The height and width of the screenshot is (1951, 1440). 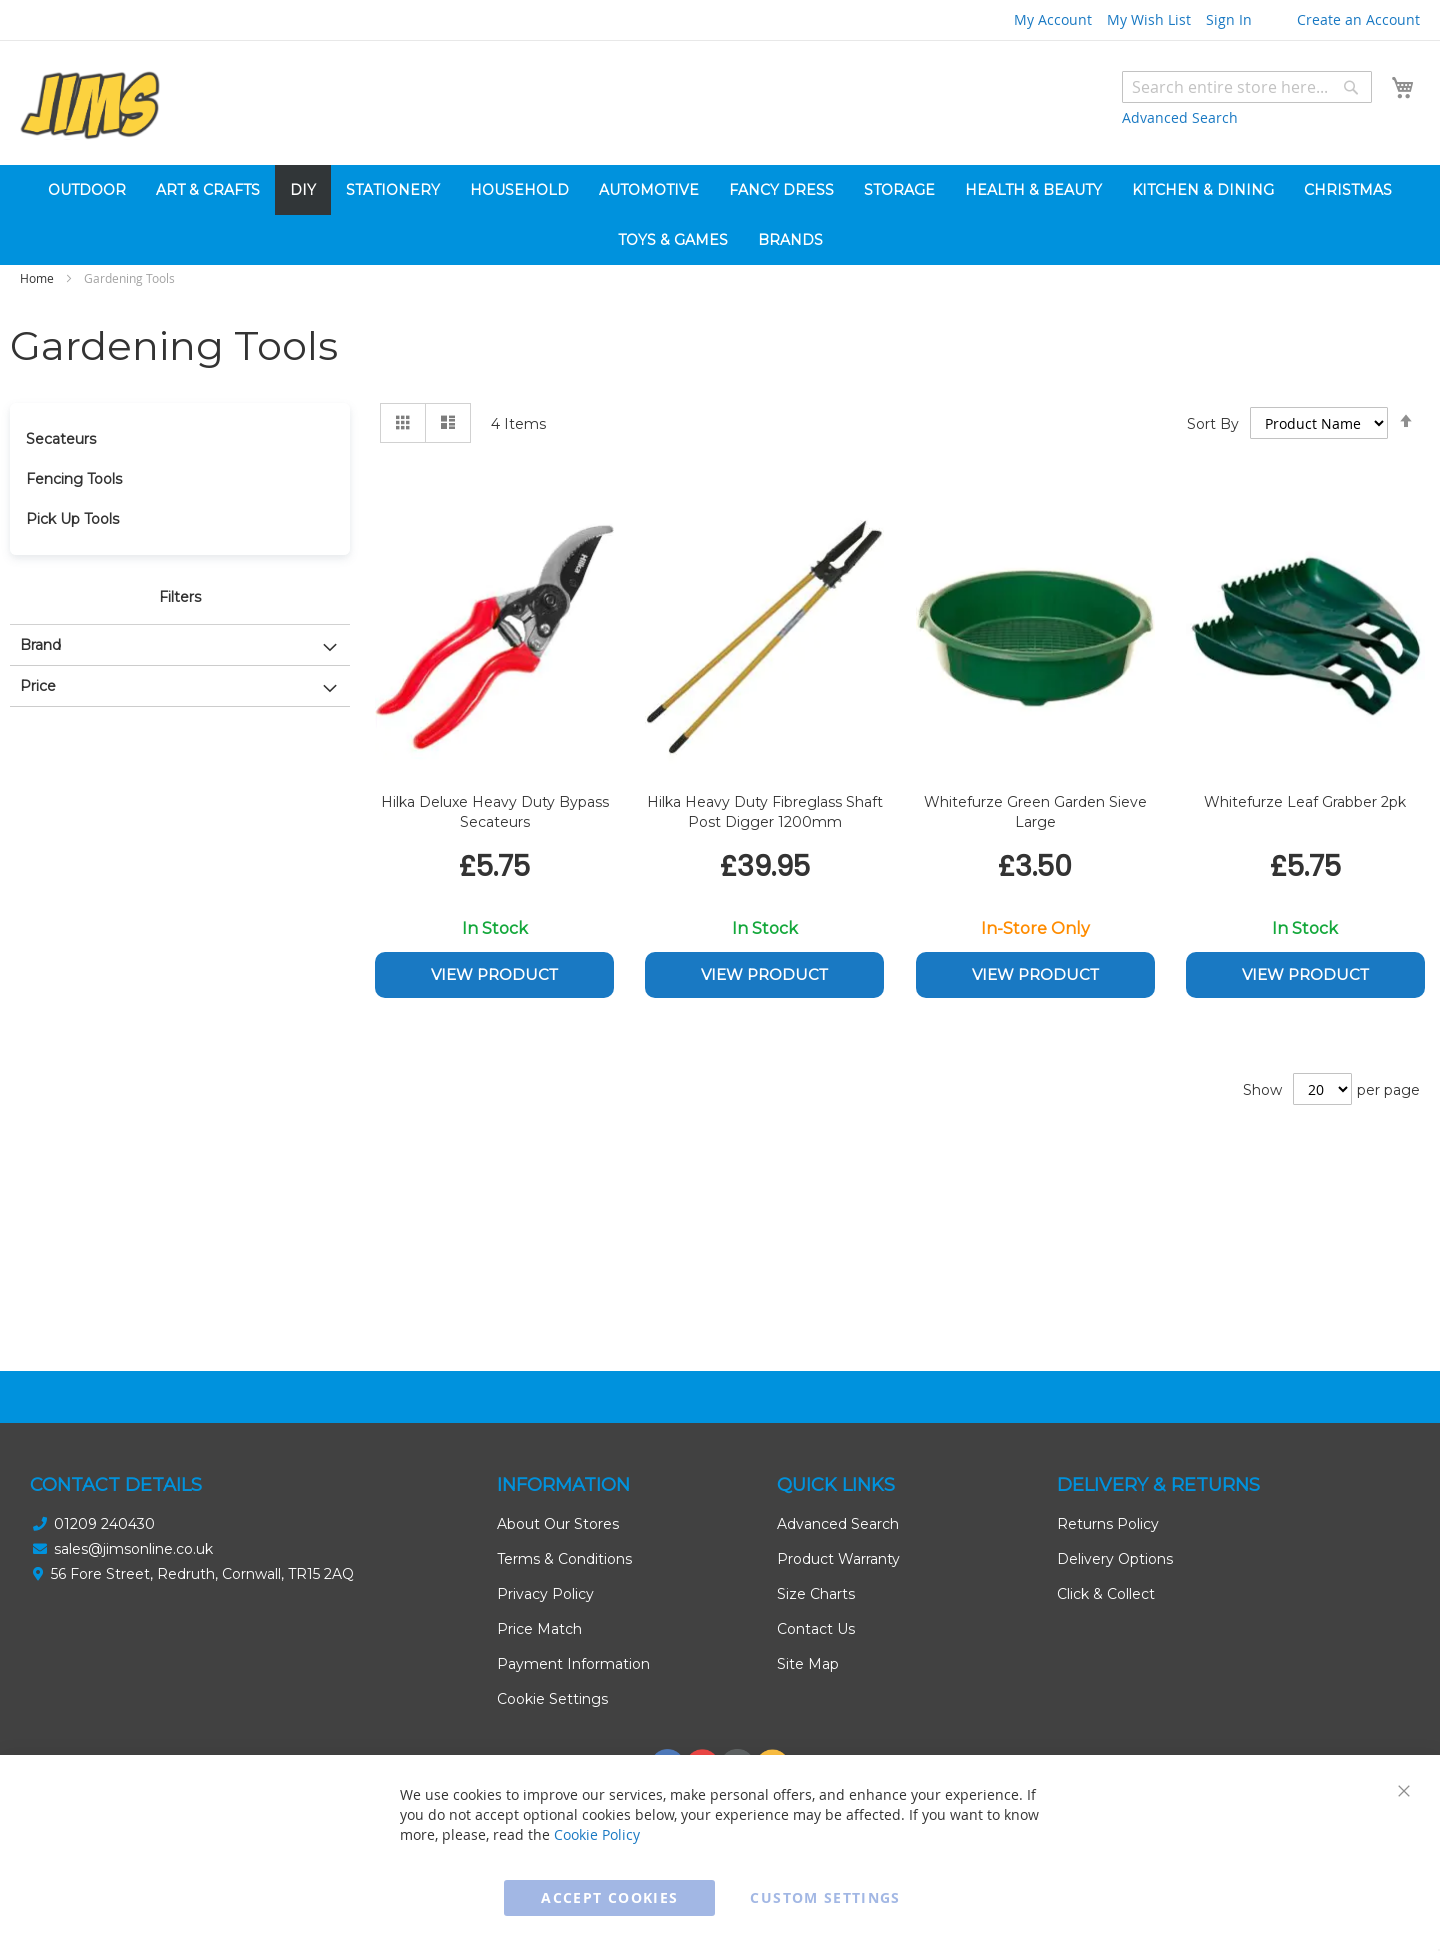 I want to click on Create an Account, so click(x=1358, y=19).